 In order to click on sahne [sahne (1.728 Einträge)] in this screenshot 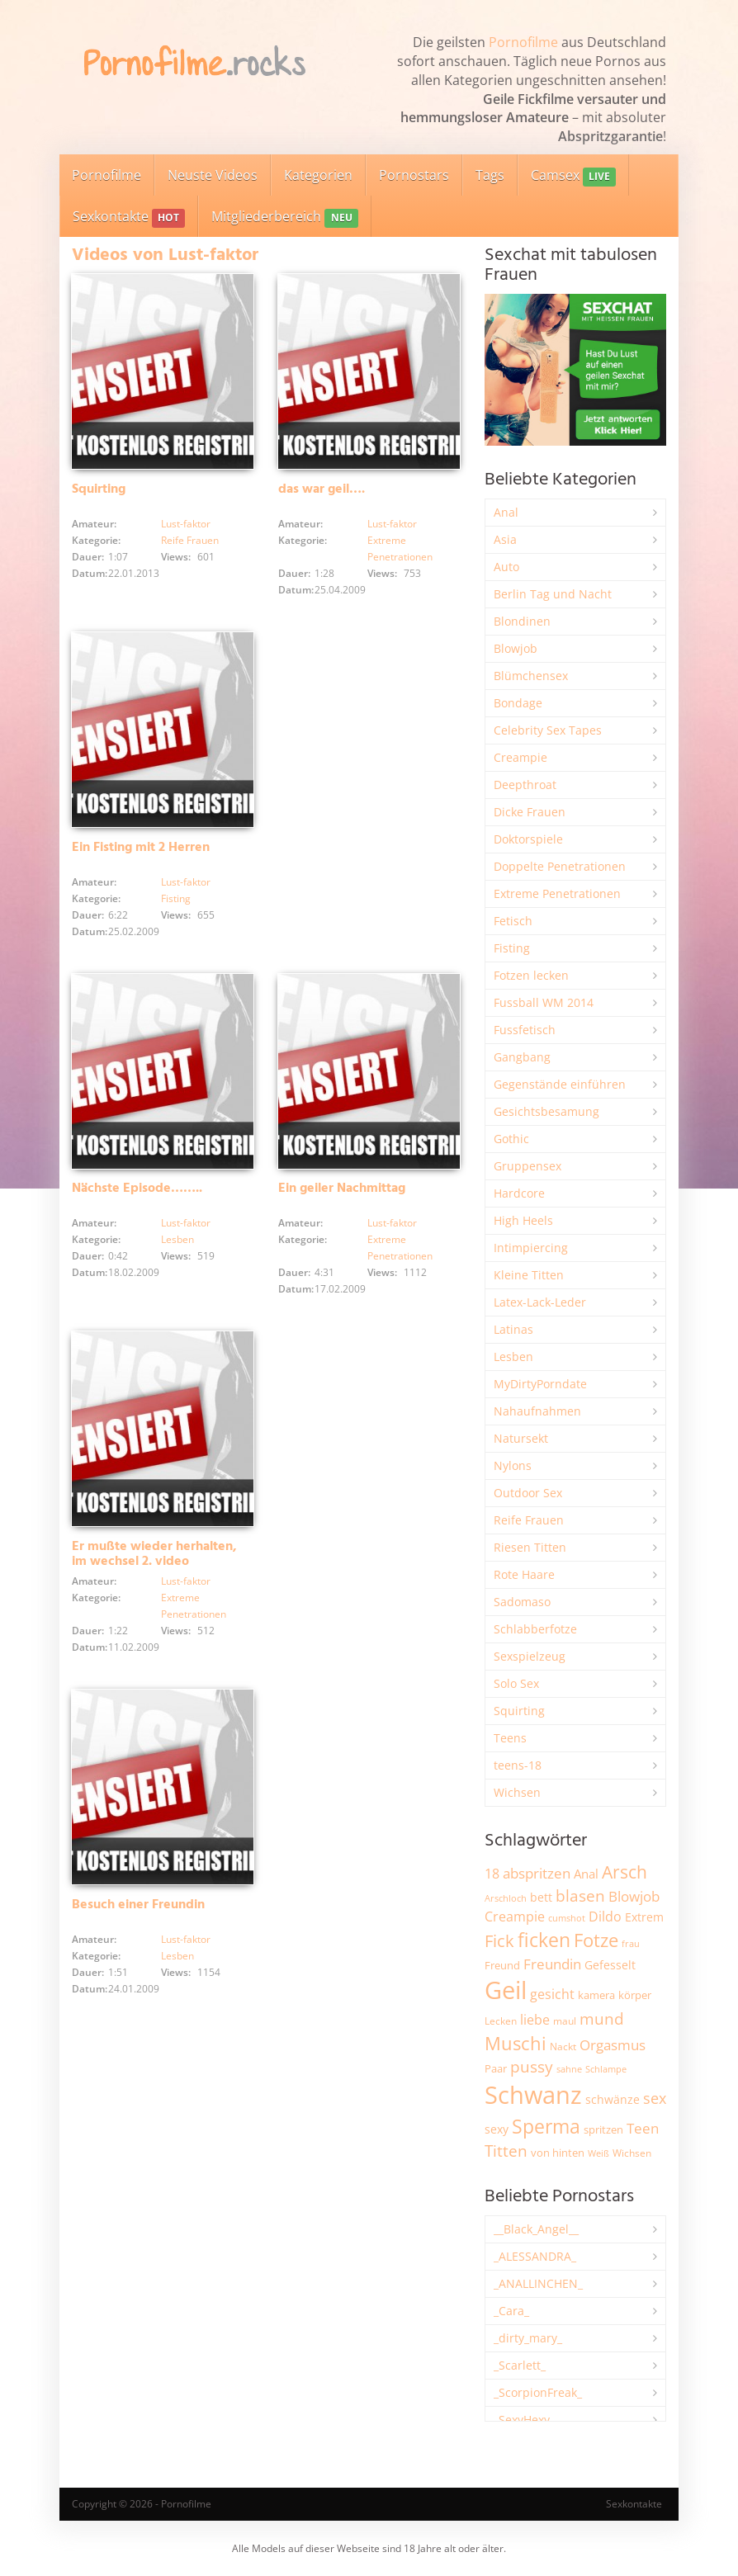, I will do `click(569, 2069)`.